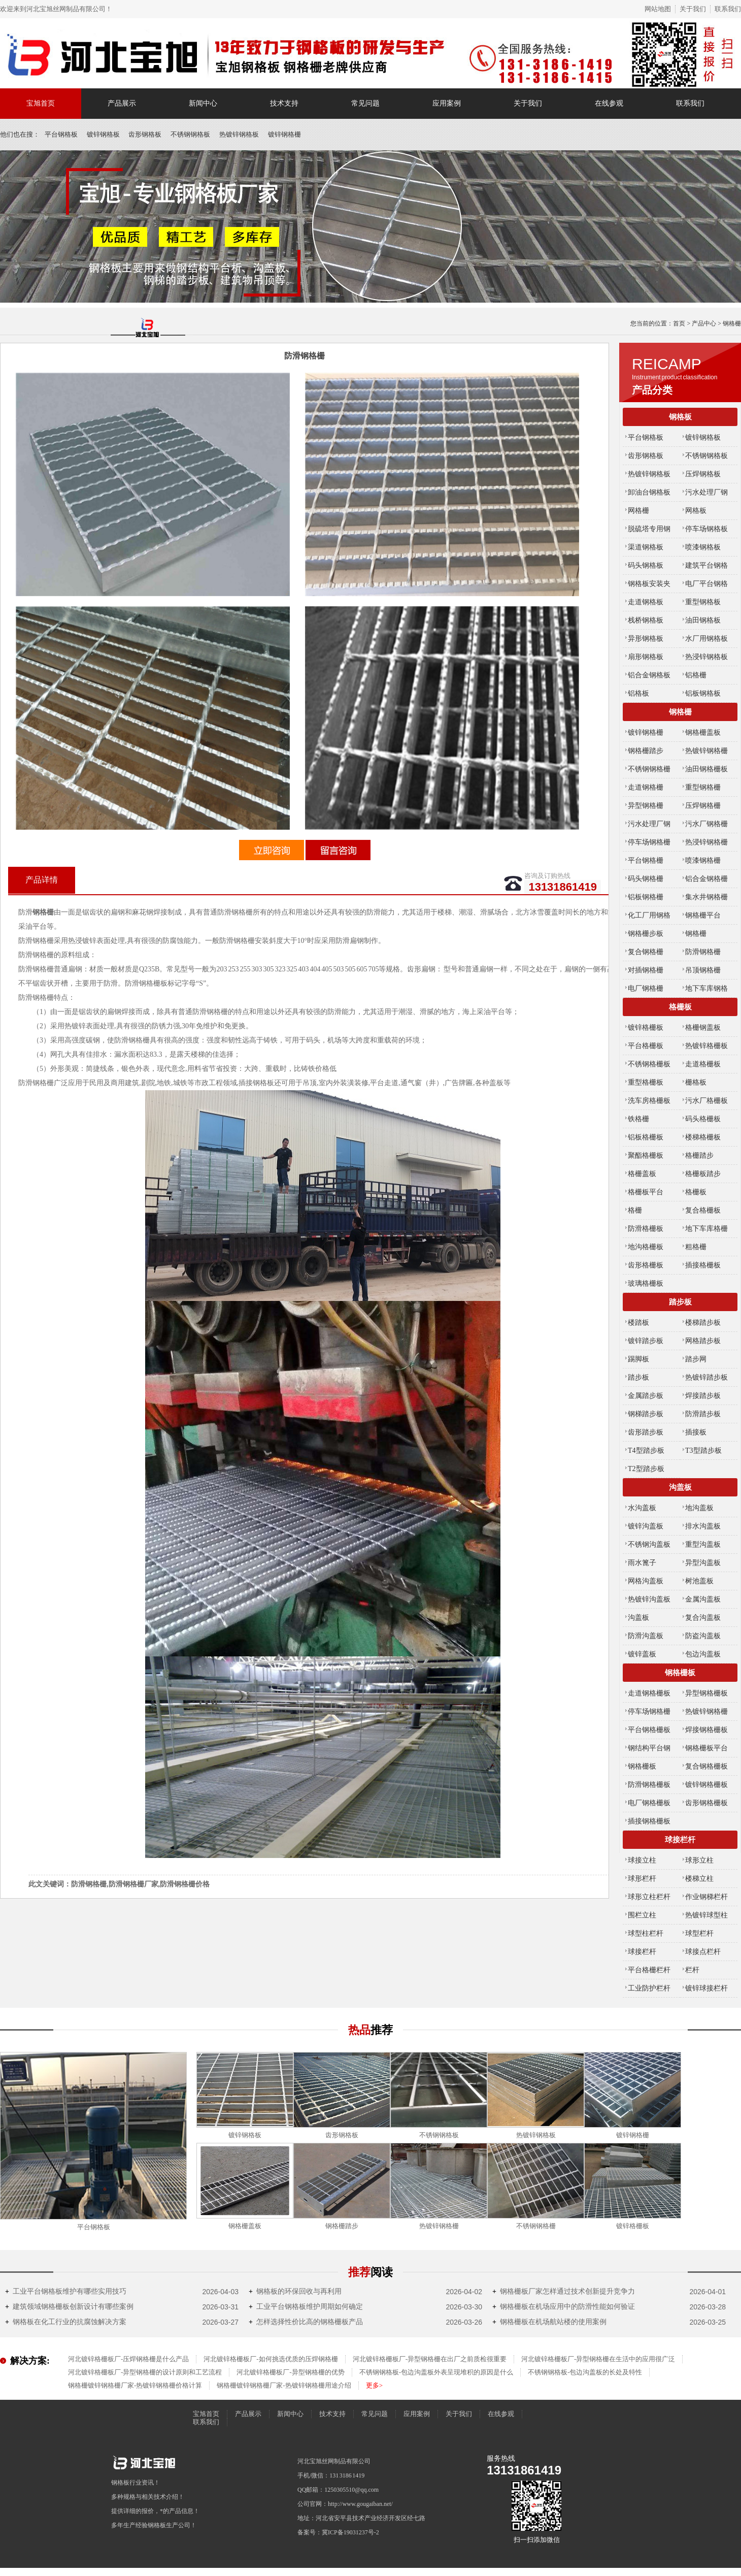 The width and height of the screenshot is (741, 2576). Describe the element at coordinates (649, 1544) in the screenshot. I see `不锈钢沟盖板` at that location.